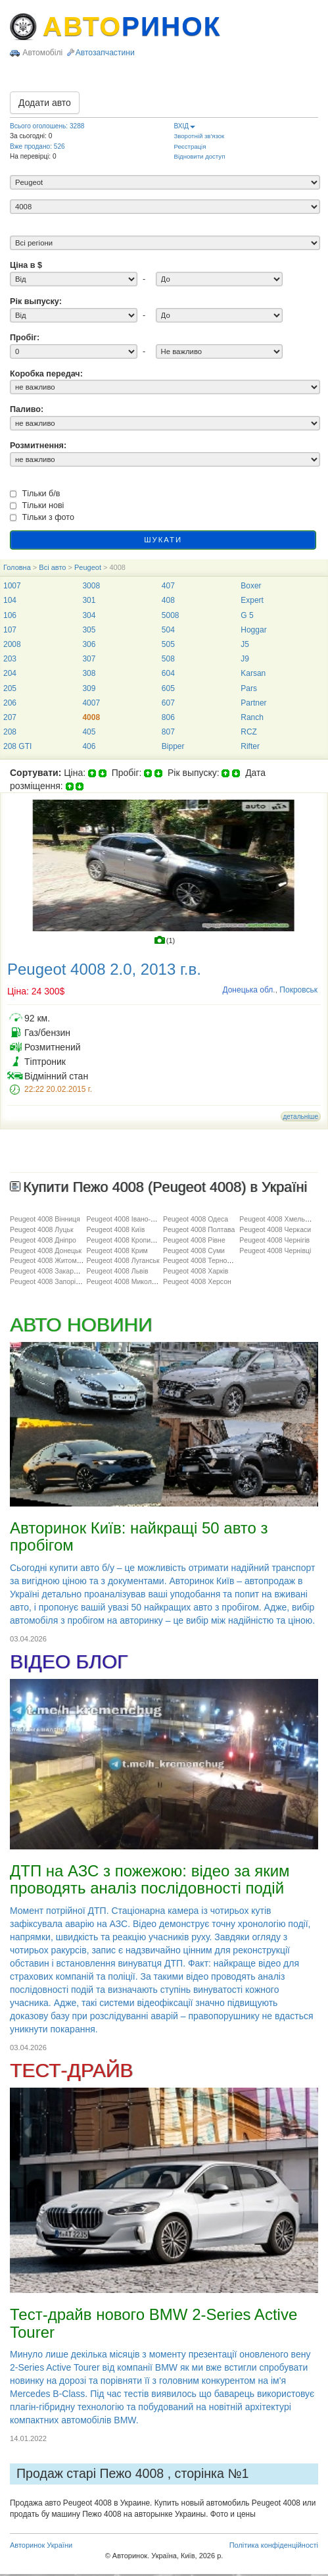 The width and height of the screenshot is (328, 2576). I want to click on Донецька обл, so click(247, 989).